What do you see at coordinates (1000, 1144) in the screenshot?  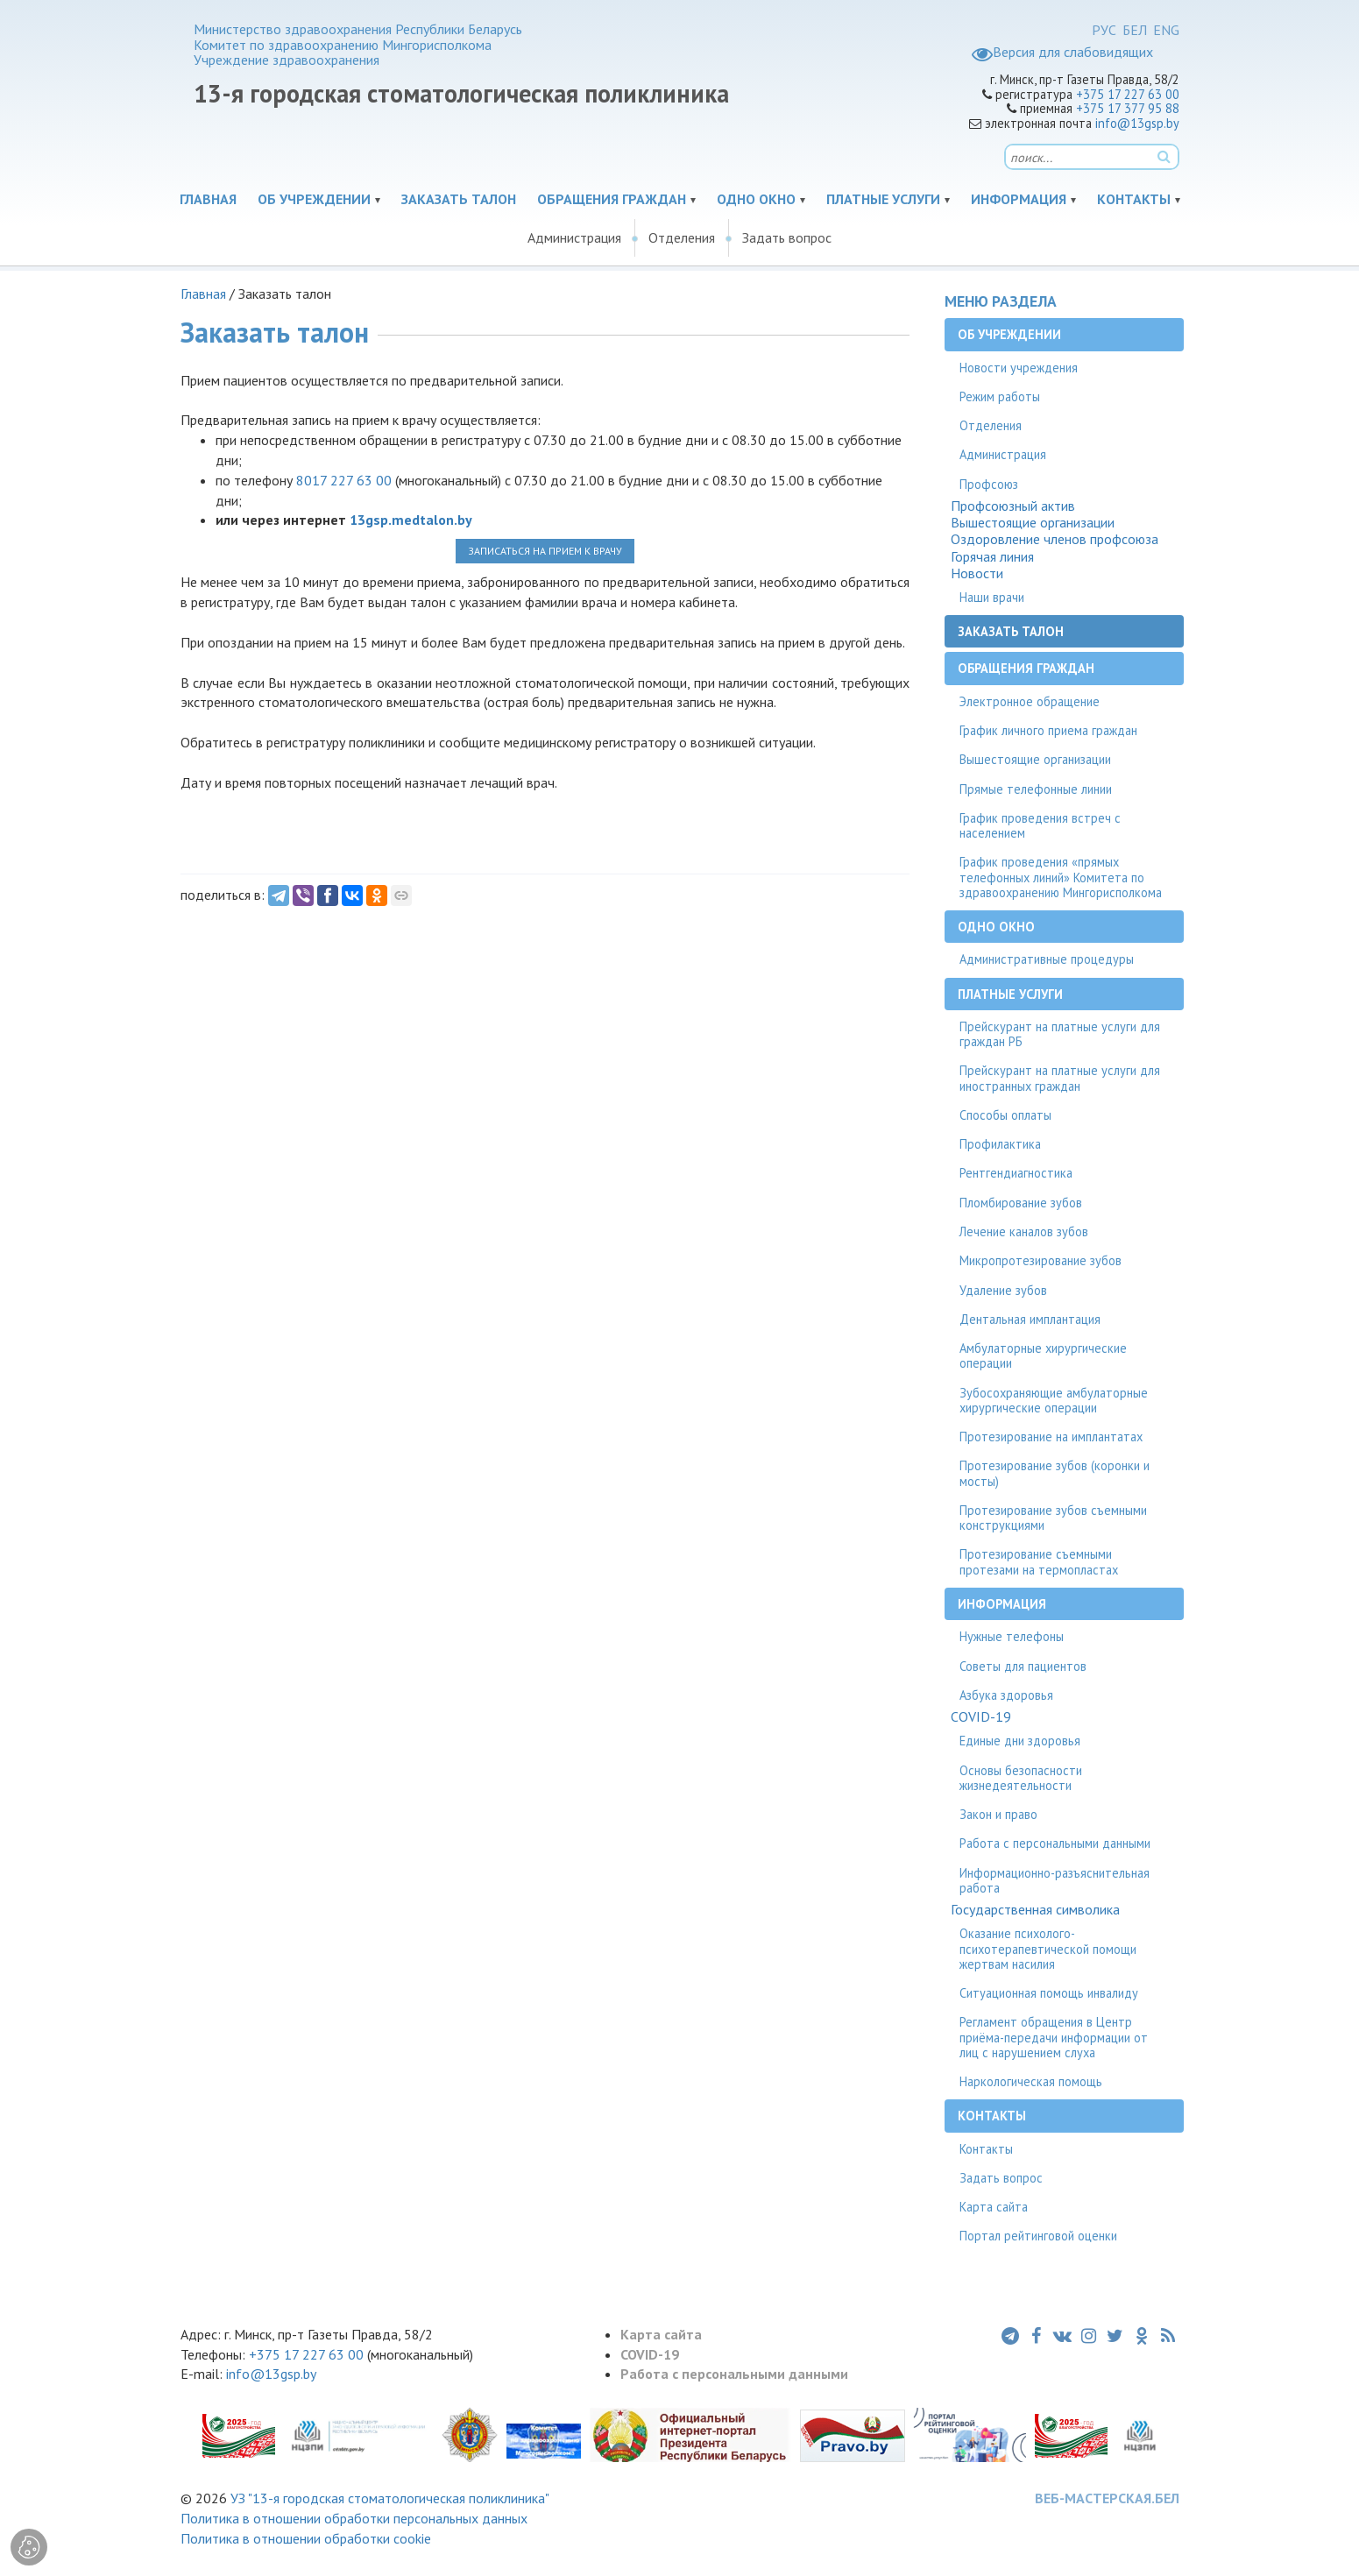 I see `Профилактика` at bounding box center [1000, 1144].